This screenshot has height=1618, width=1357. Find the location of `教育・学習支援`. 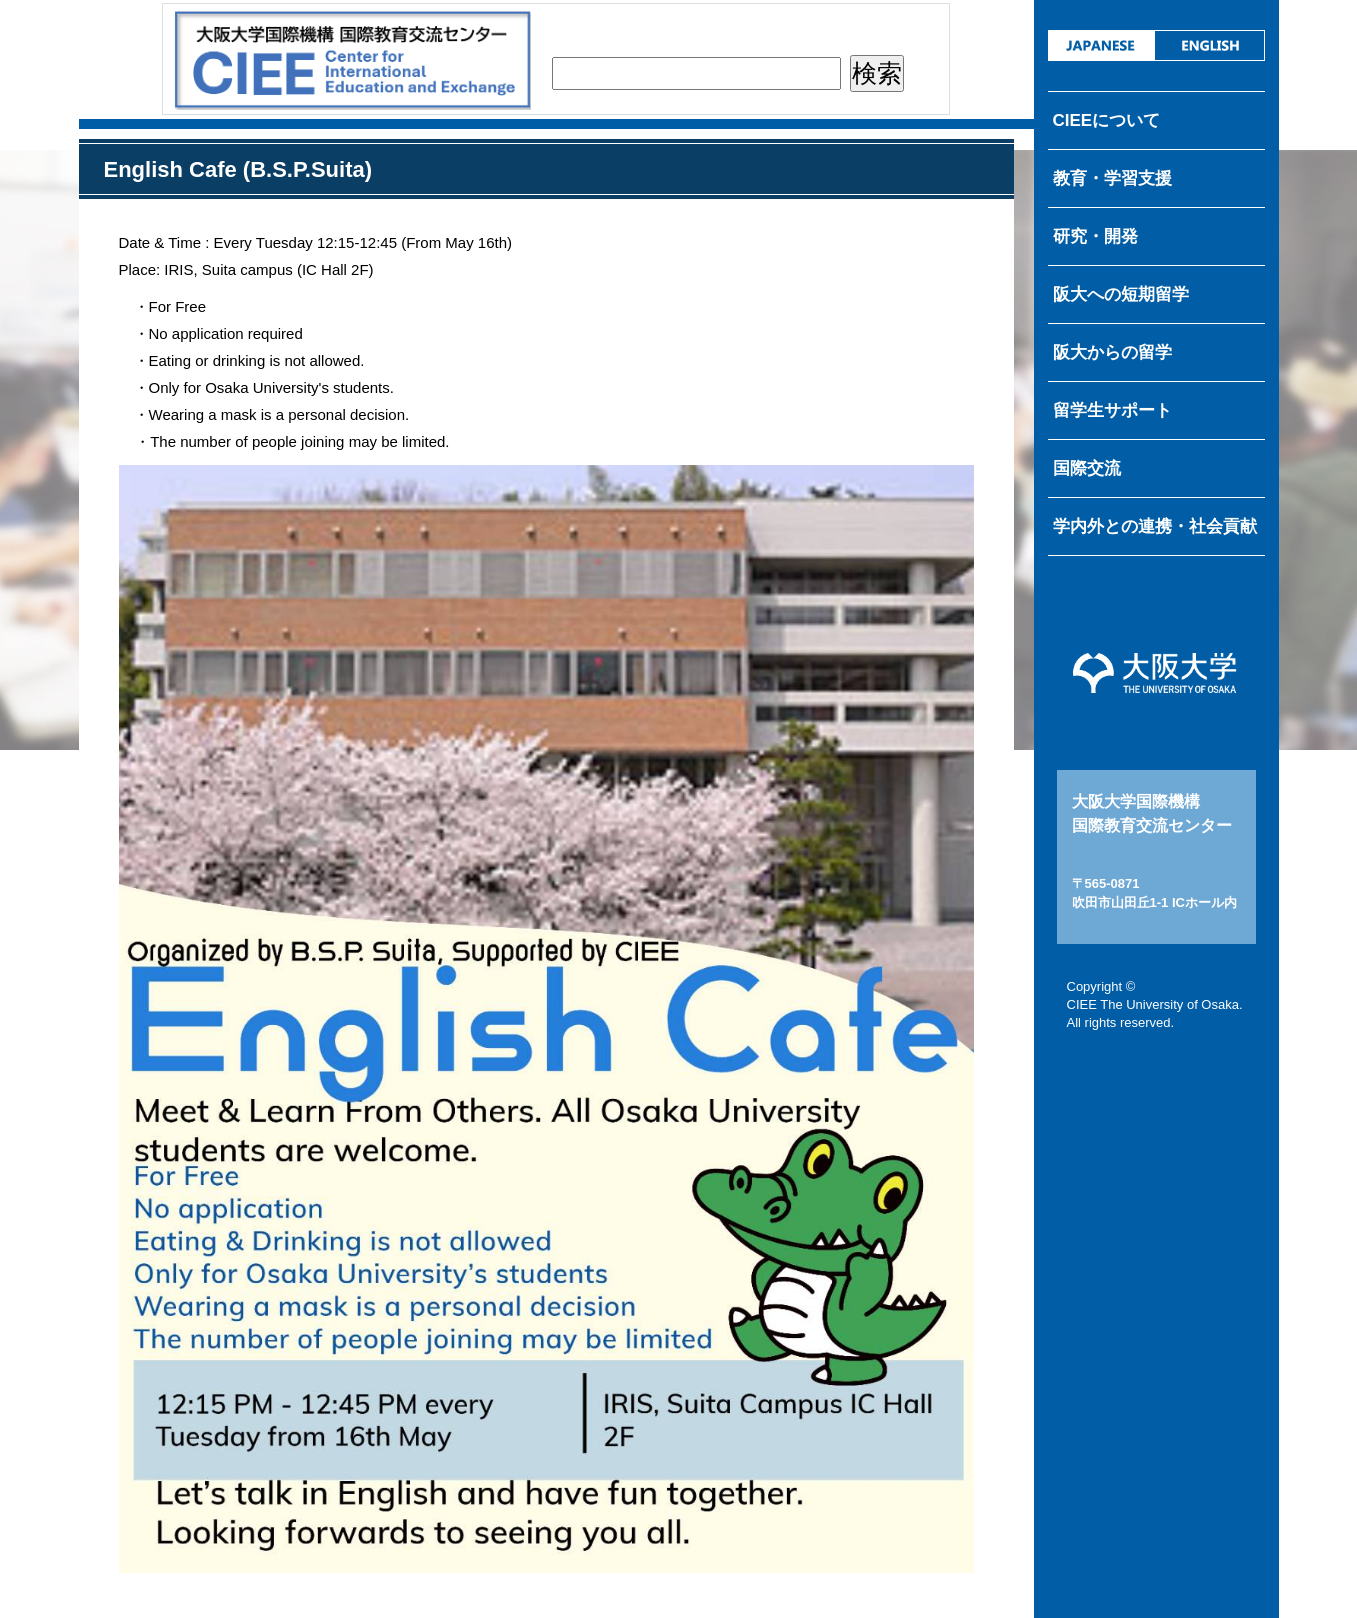

教育・学習支援 is located at coordinates (1112, 178).